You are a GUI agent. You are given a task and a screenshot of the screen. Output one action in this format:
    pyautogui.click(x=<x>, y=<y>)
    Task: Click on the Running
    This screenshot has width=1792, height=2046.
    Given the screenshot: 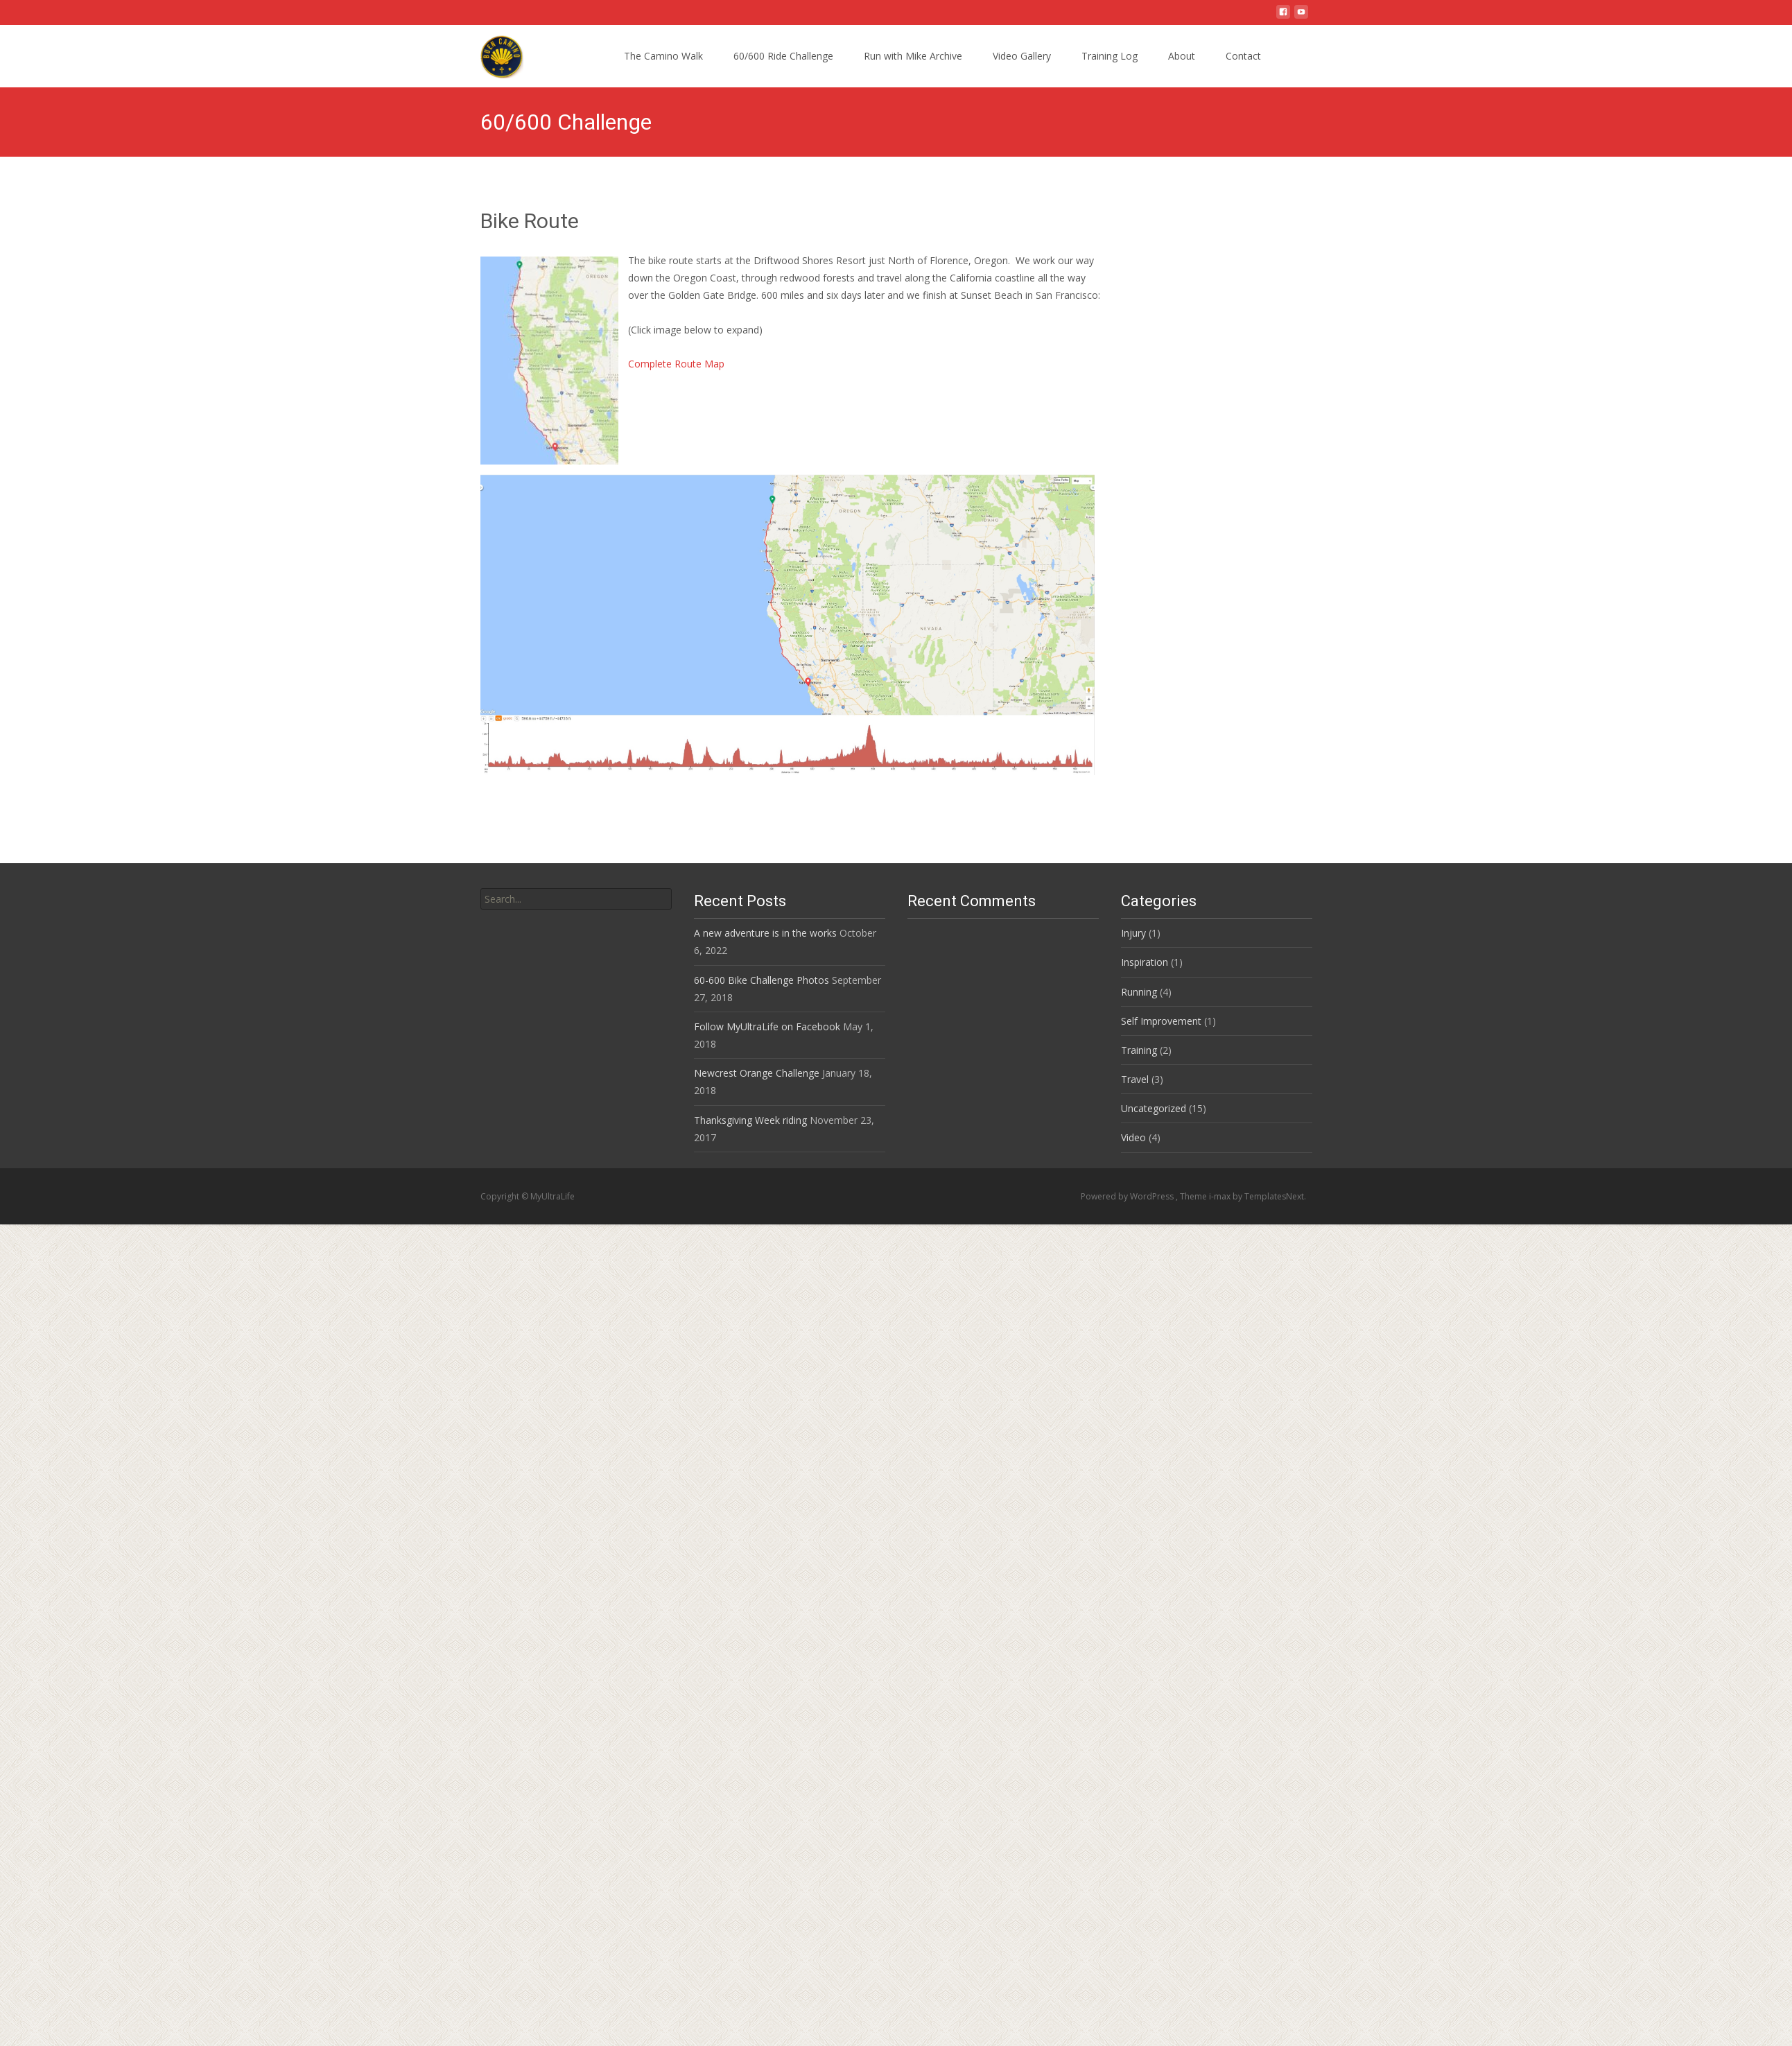 What is the action you would take?
    pyautogui.click(x=1139, y=991)
    